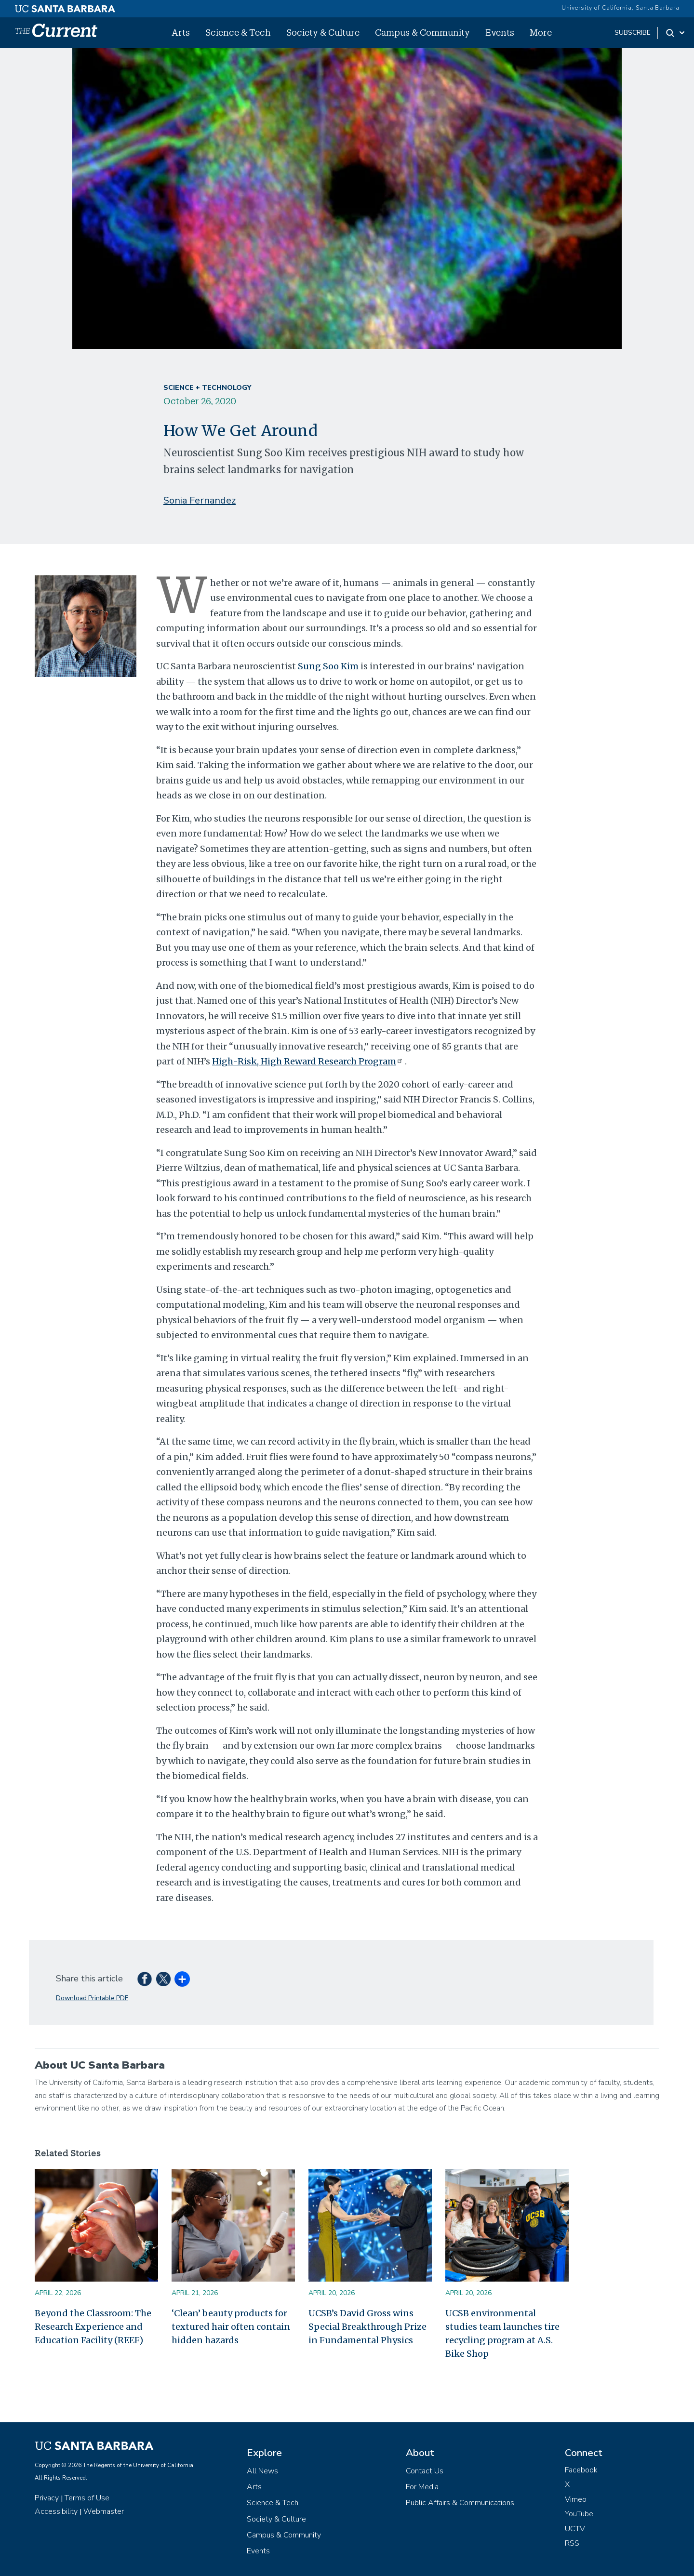  Describe the element at coordinates (207, 387) in the screenshot. I see `Science + Technology` at that location.